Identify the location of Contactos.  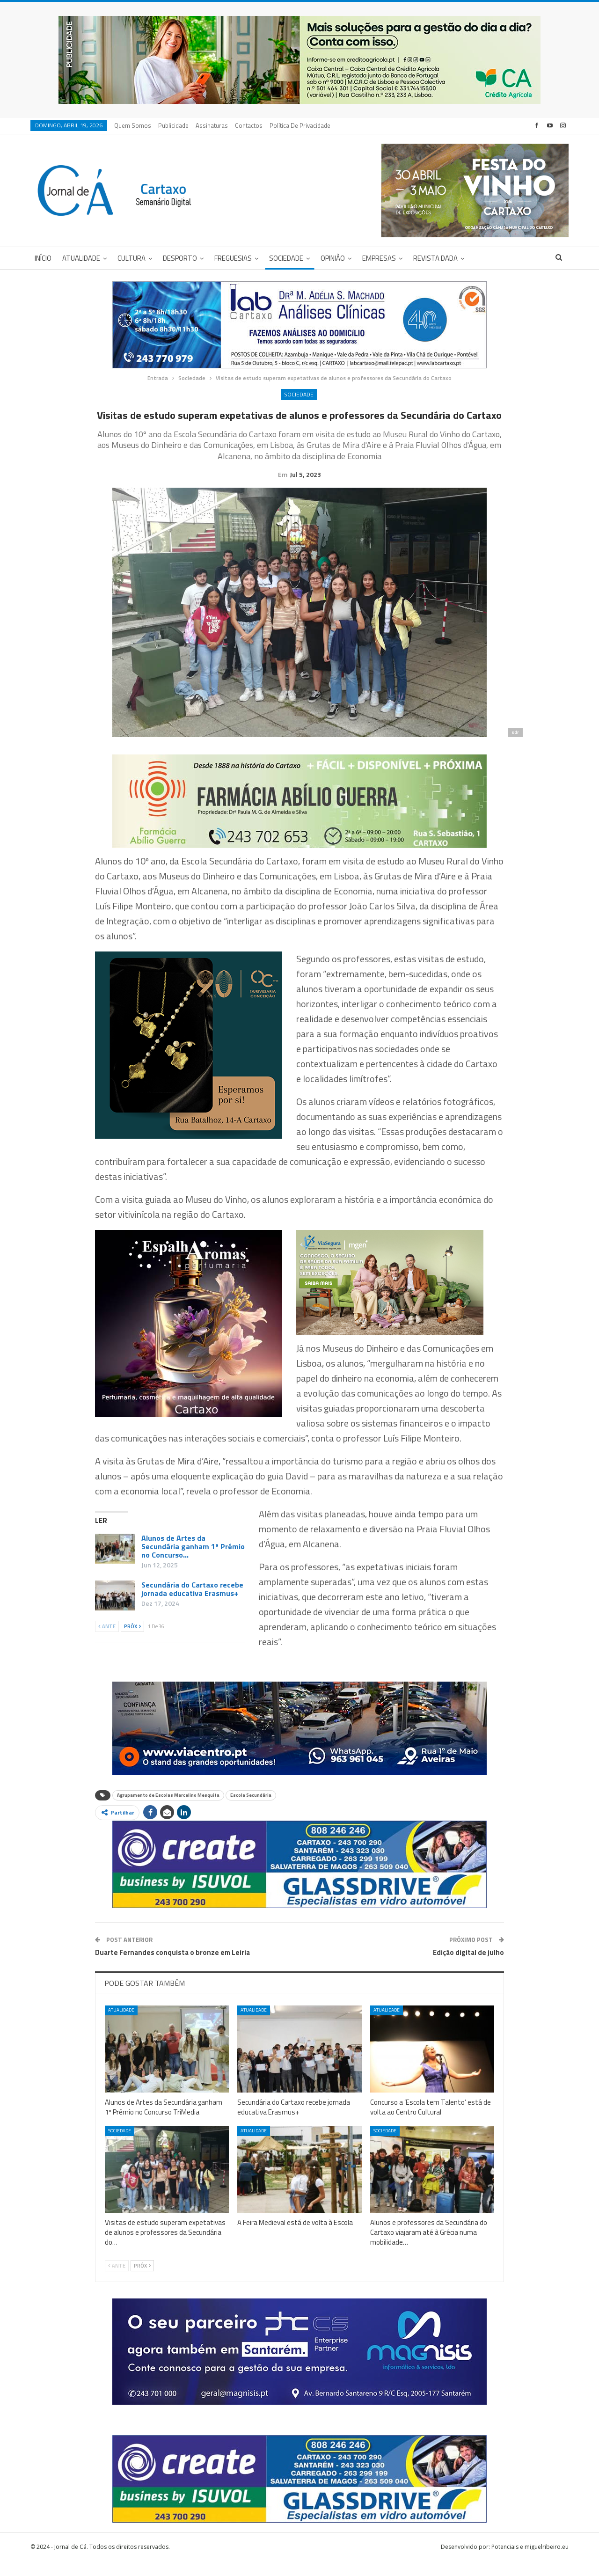
(249, 125).